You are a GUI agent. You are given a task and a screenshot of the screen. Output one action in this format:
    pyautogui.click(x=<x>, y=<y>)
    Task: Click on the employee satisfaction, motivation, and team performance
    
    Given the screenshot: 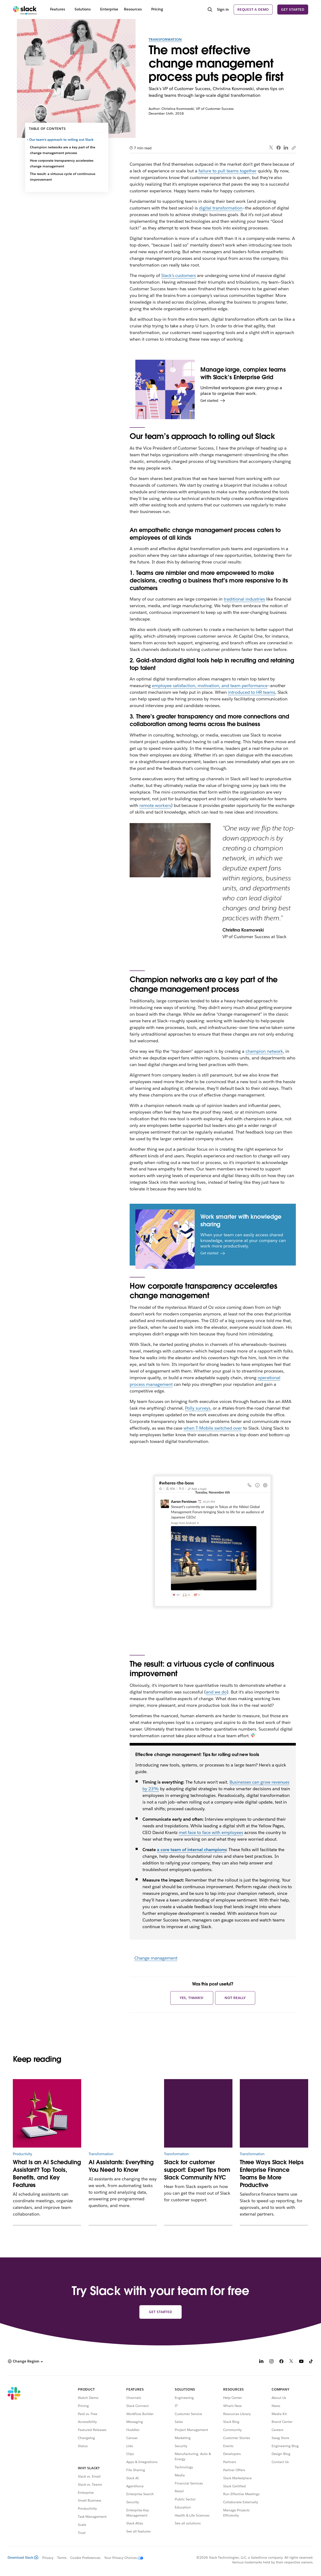 What is the action you would take?
    pyautogui.click(x=210, y=685)
    